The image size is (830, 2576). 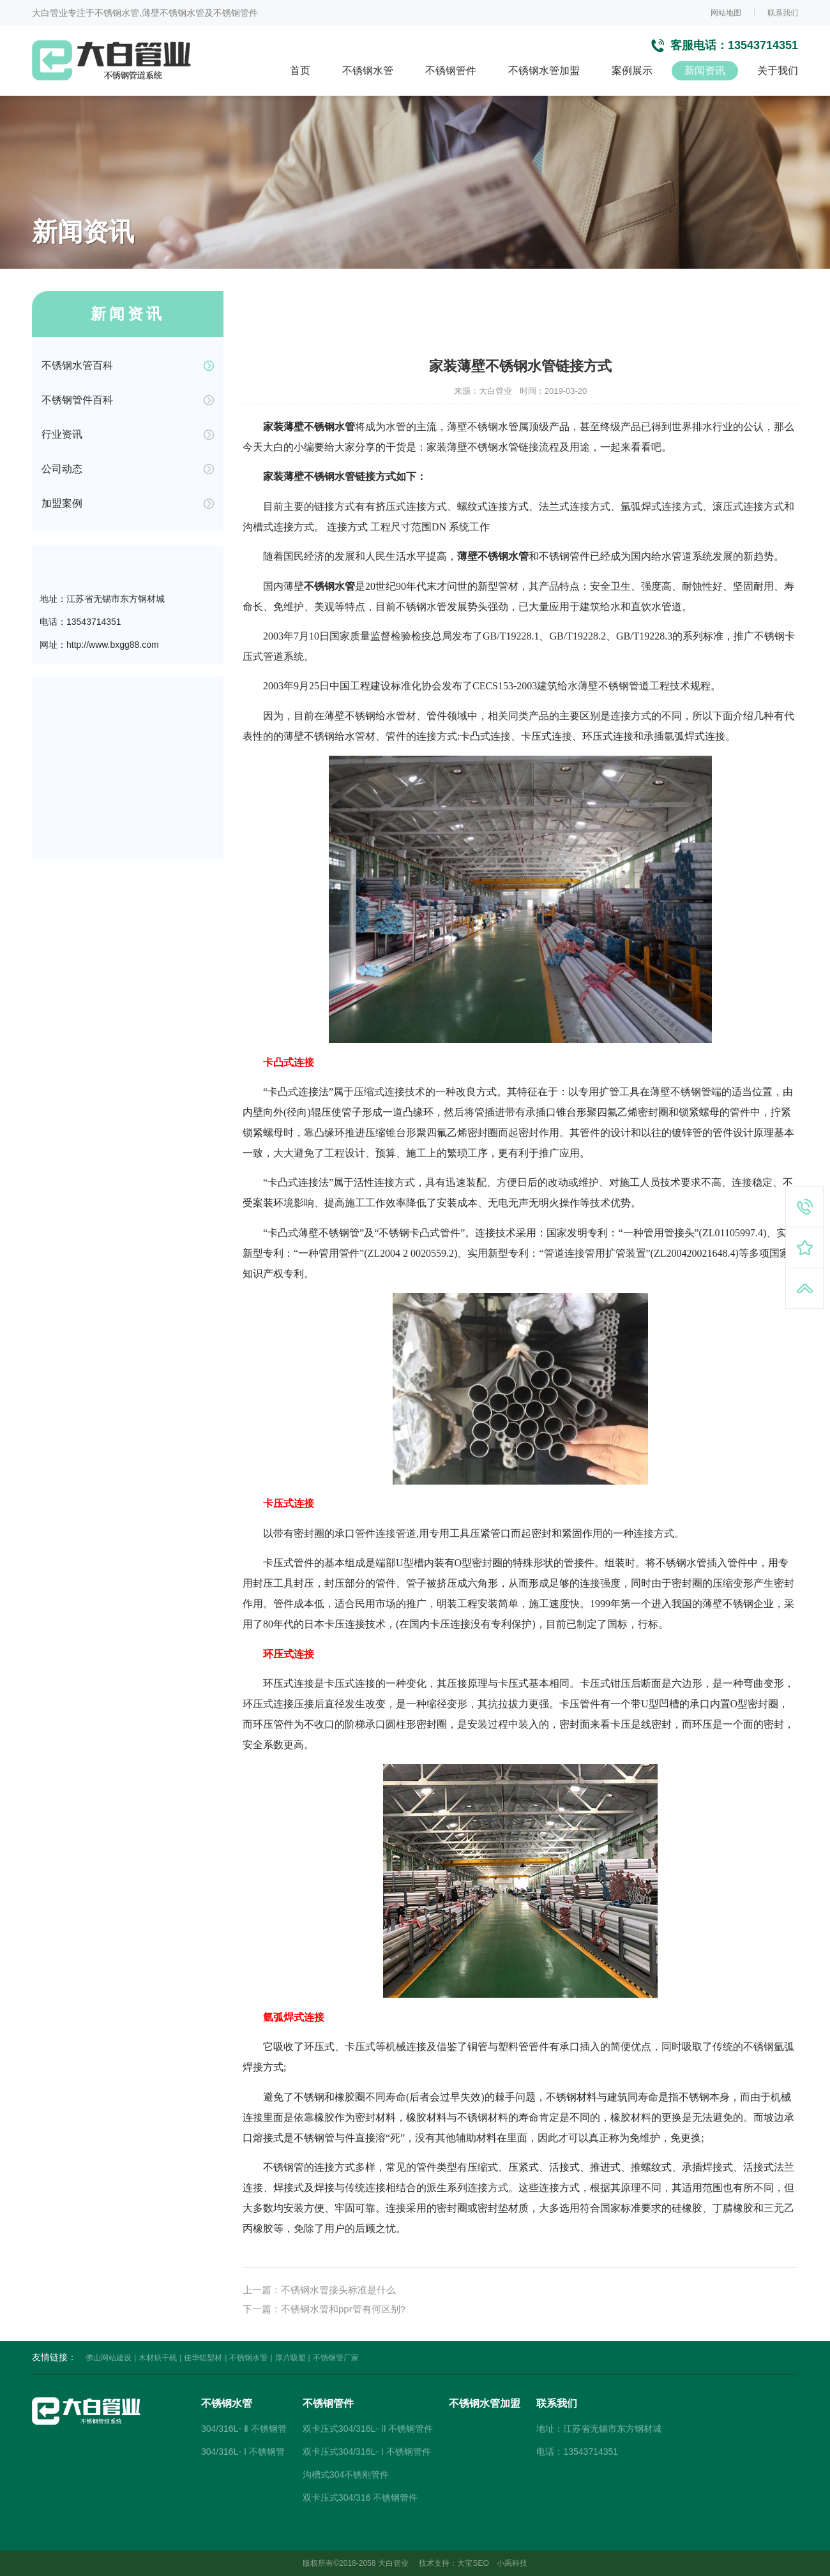 What do you see at coordinates (62, 503) in the screenshot?
I see `加盟案例` at bounding box center [62, 503].